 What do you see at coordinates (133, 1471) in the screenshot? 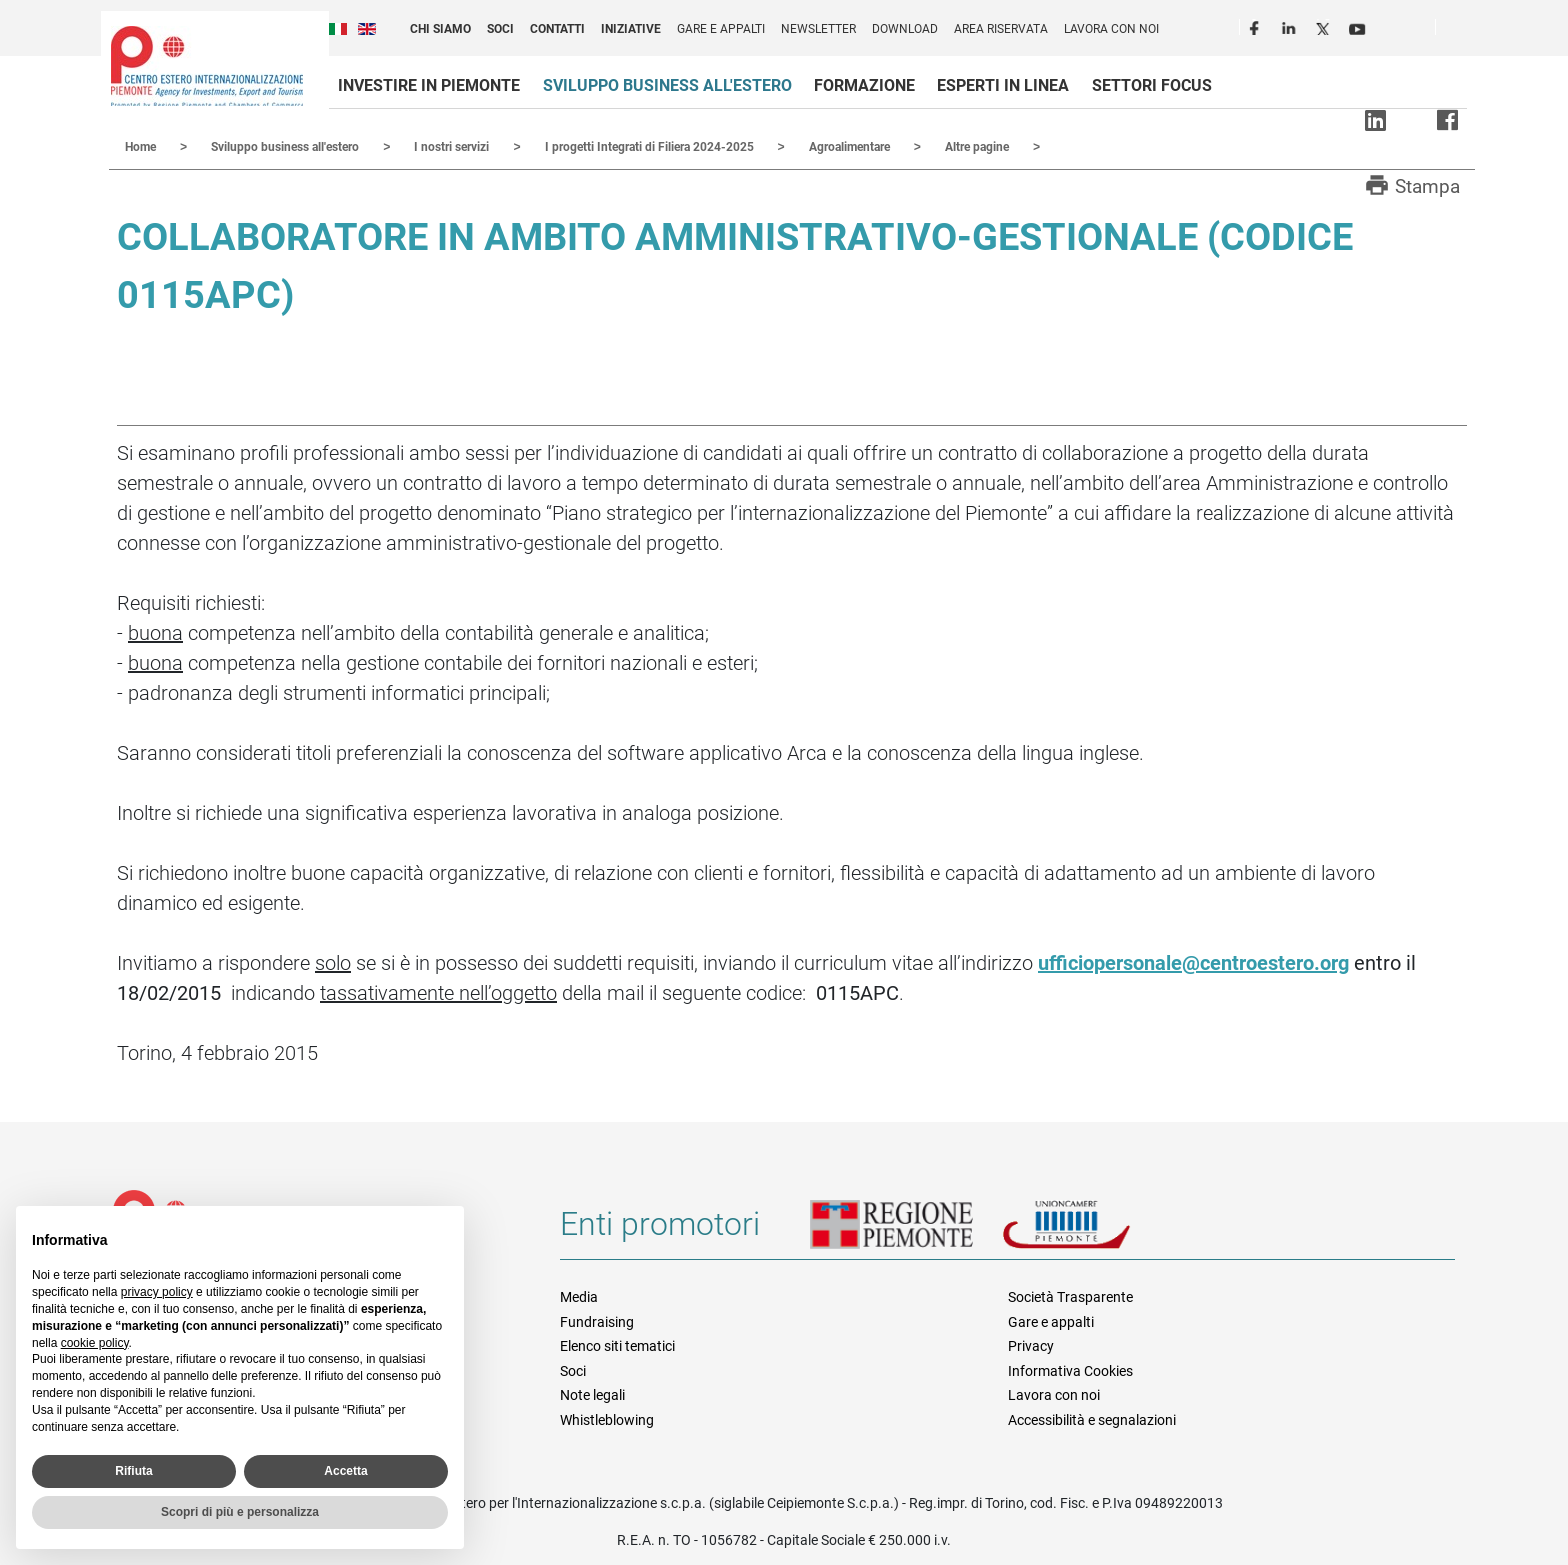
I see `Rifiuta [button]` at bounding box center [133, 1471].